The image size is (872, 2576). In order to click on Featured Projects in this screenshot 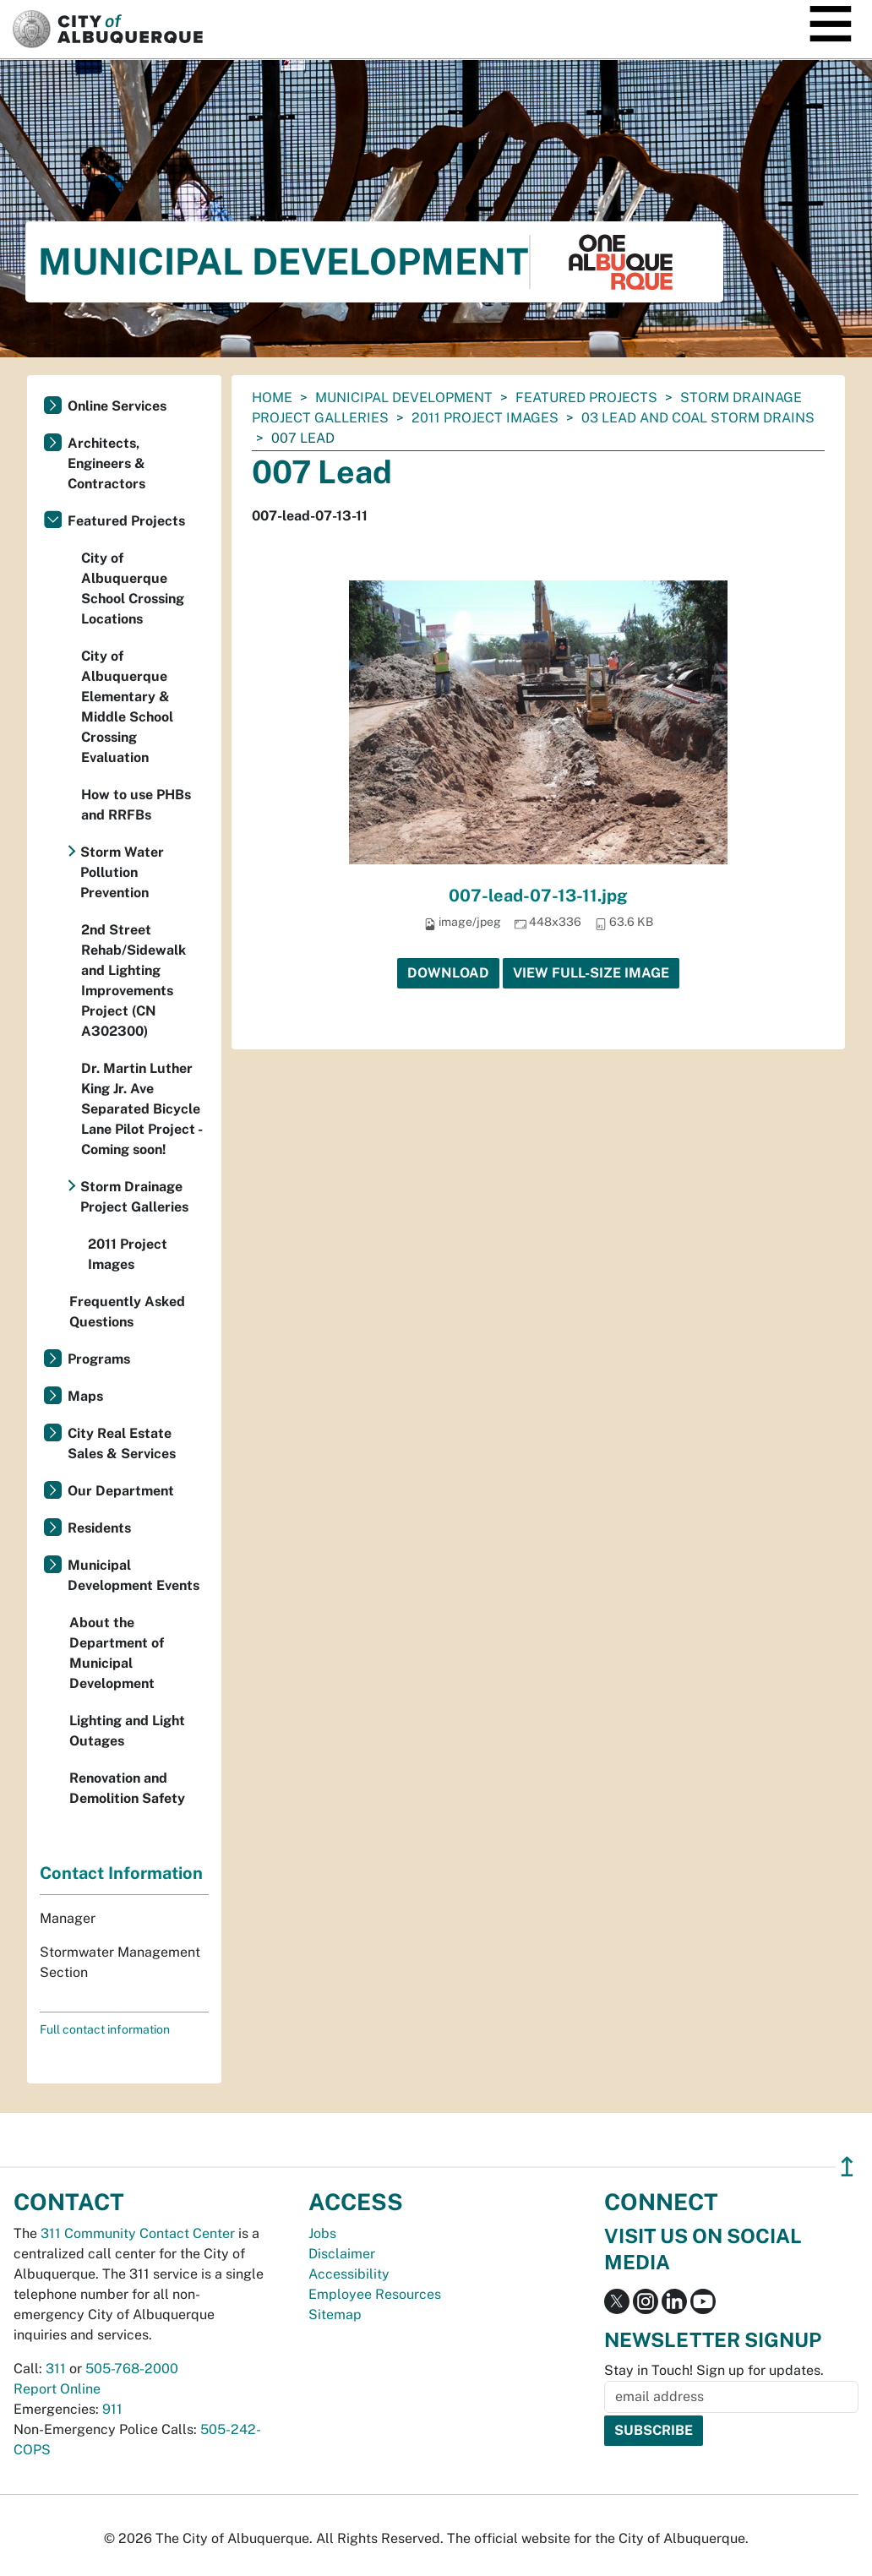, I will do `click(586, 397)`.